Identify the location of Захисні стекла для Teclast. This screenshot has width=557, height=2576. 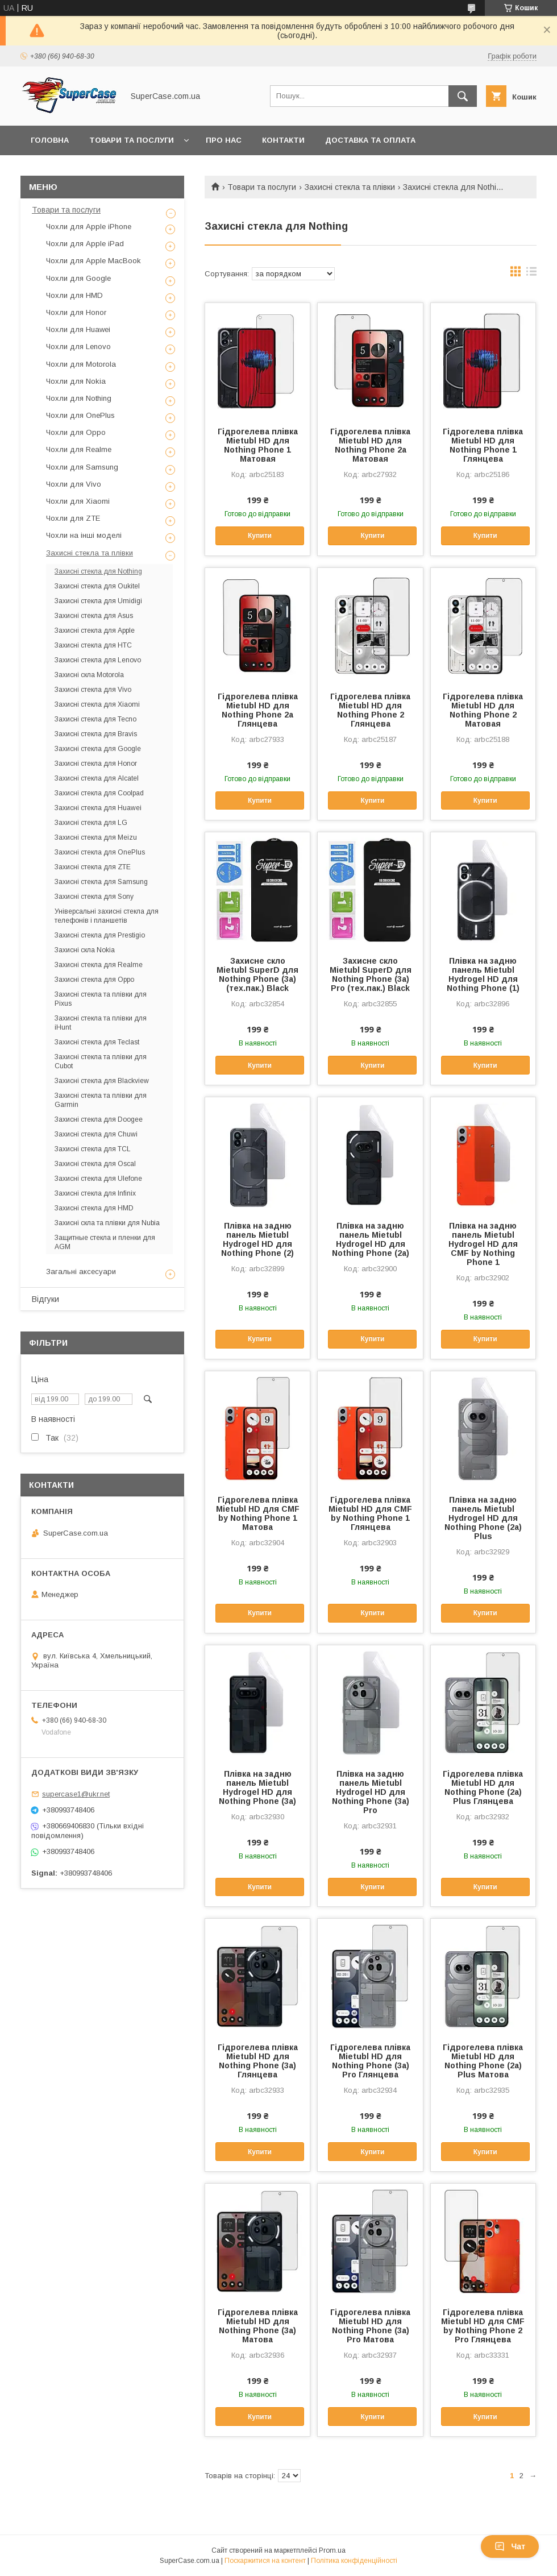
(97, 1042).